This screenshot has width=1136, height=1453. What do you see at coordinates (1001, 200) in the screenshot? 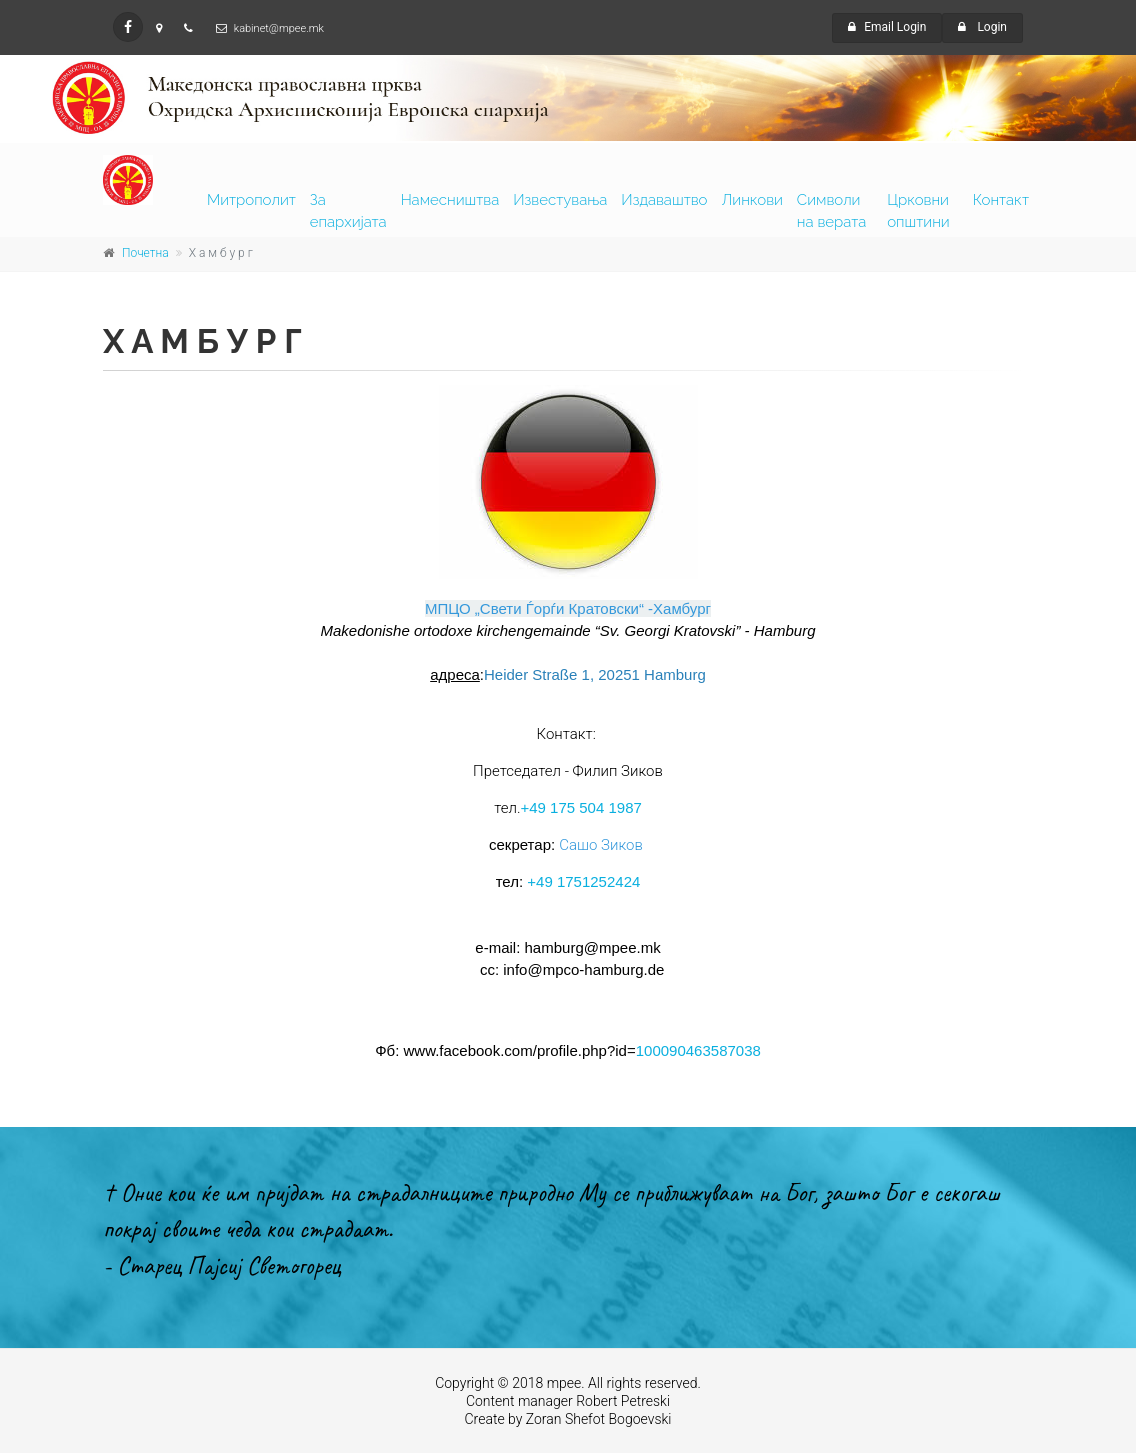
I see `Контакт` at bounding box center [1001, 200].